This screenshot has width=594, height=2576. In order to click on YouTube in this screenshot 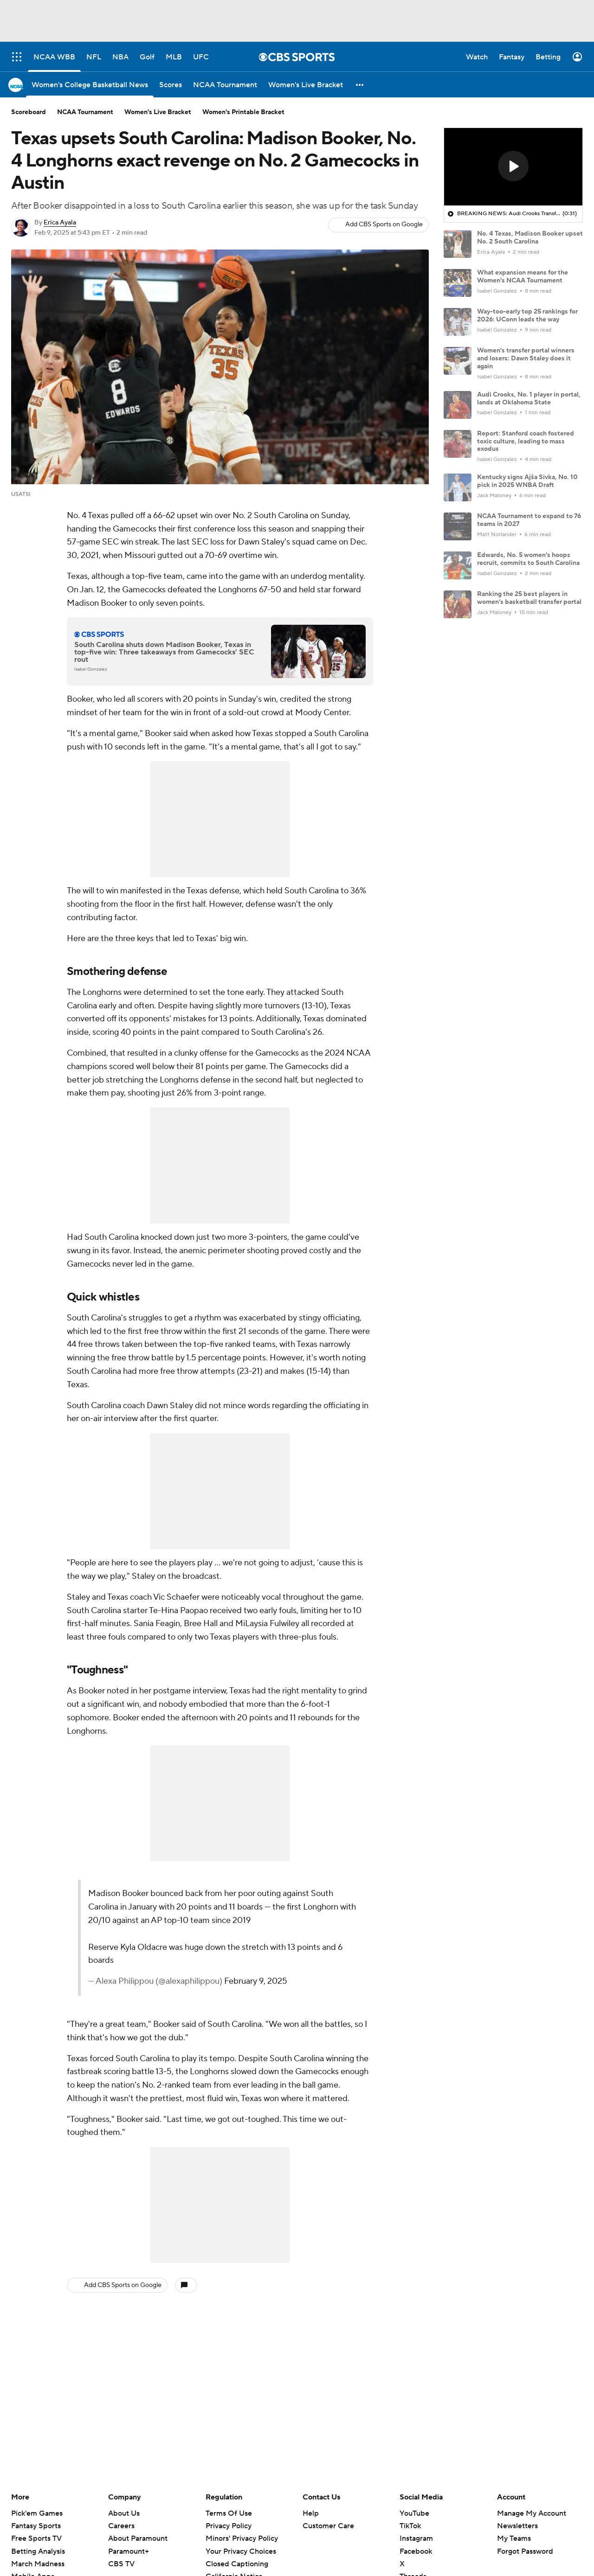, I will do `click(414, 2513)`.